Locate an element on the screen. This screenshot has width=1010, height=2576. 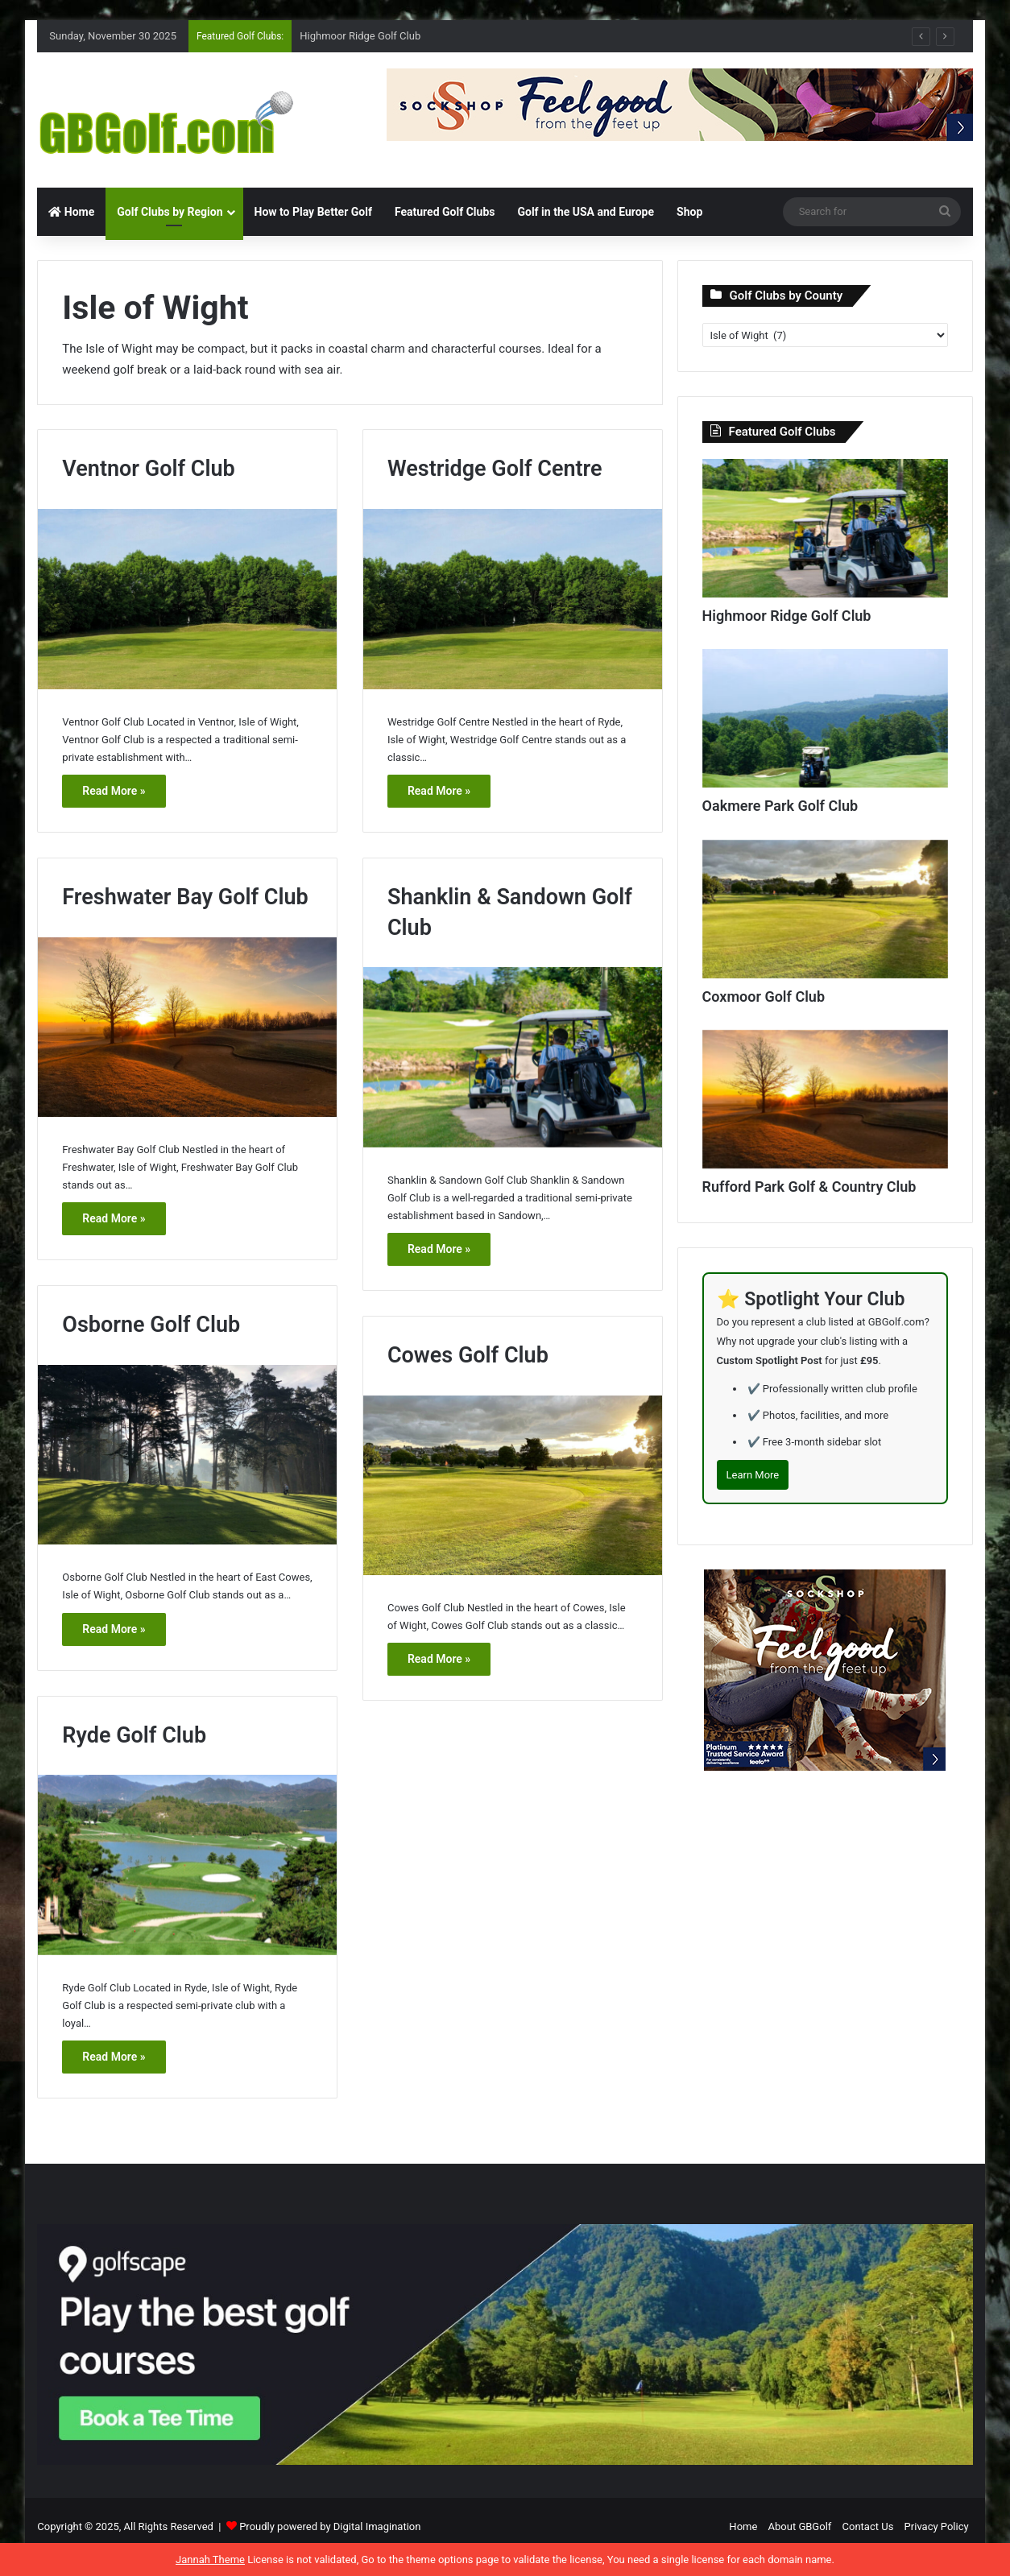
Cowes Golf Club is located at coordinates (467, 1355).